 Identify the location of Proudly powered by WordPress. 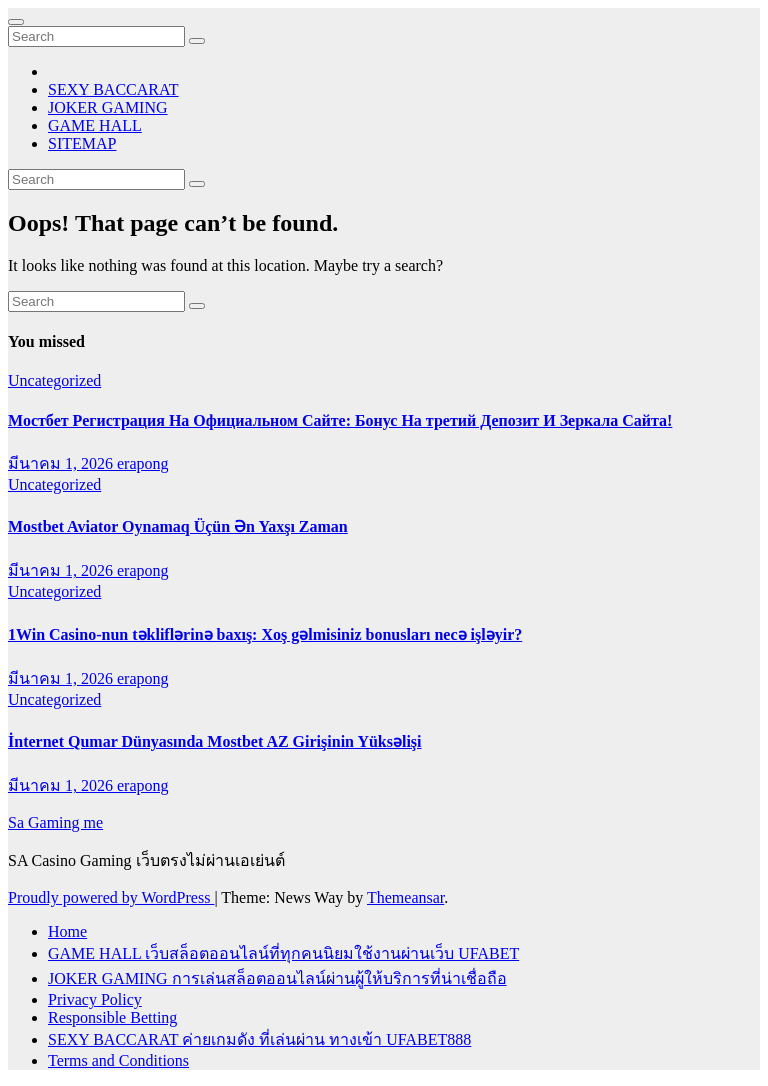
(111, 897).